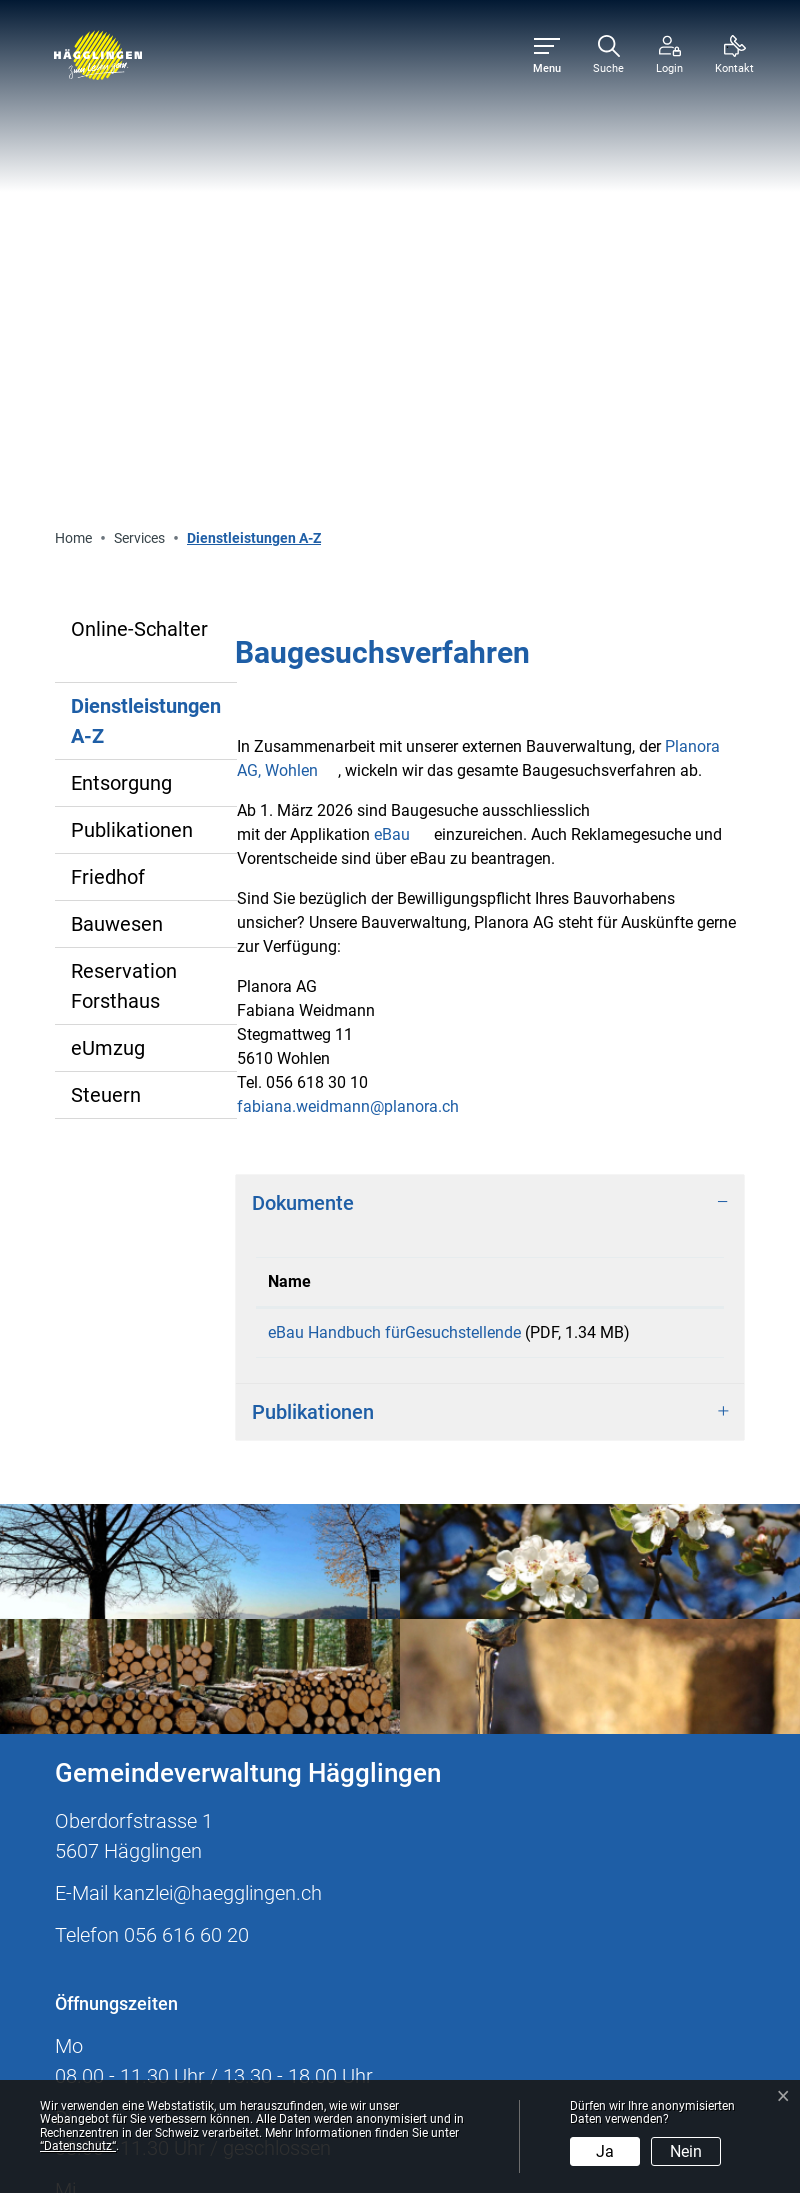 This screenshot has width=800, height=2193. Describe the element at coordinates (124, 530) in the screenshot. I see `Reservation Forsthaus` at that location.